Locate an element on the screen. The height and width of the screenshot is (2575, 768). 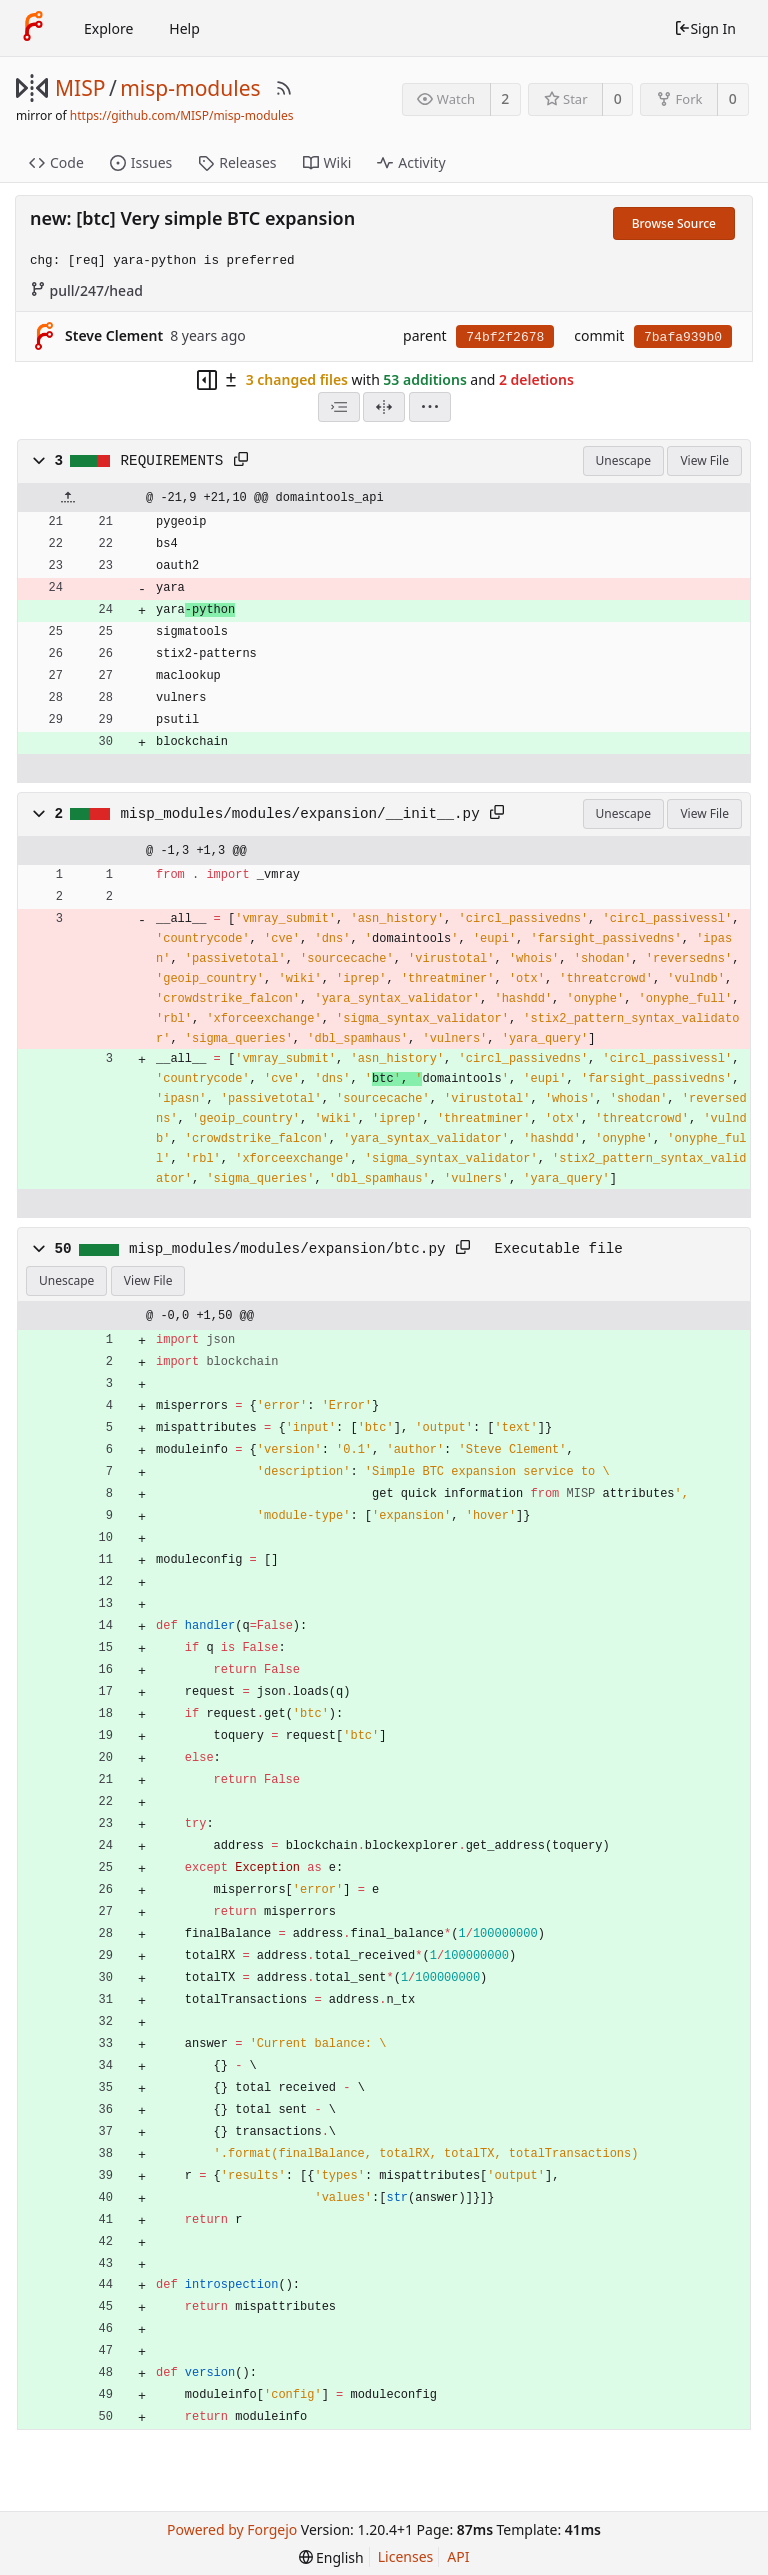
[combobox] is located at coordinates (339, 407).